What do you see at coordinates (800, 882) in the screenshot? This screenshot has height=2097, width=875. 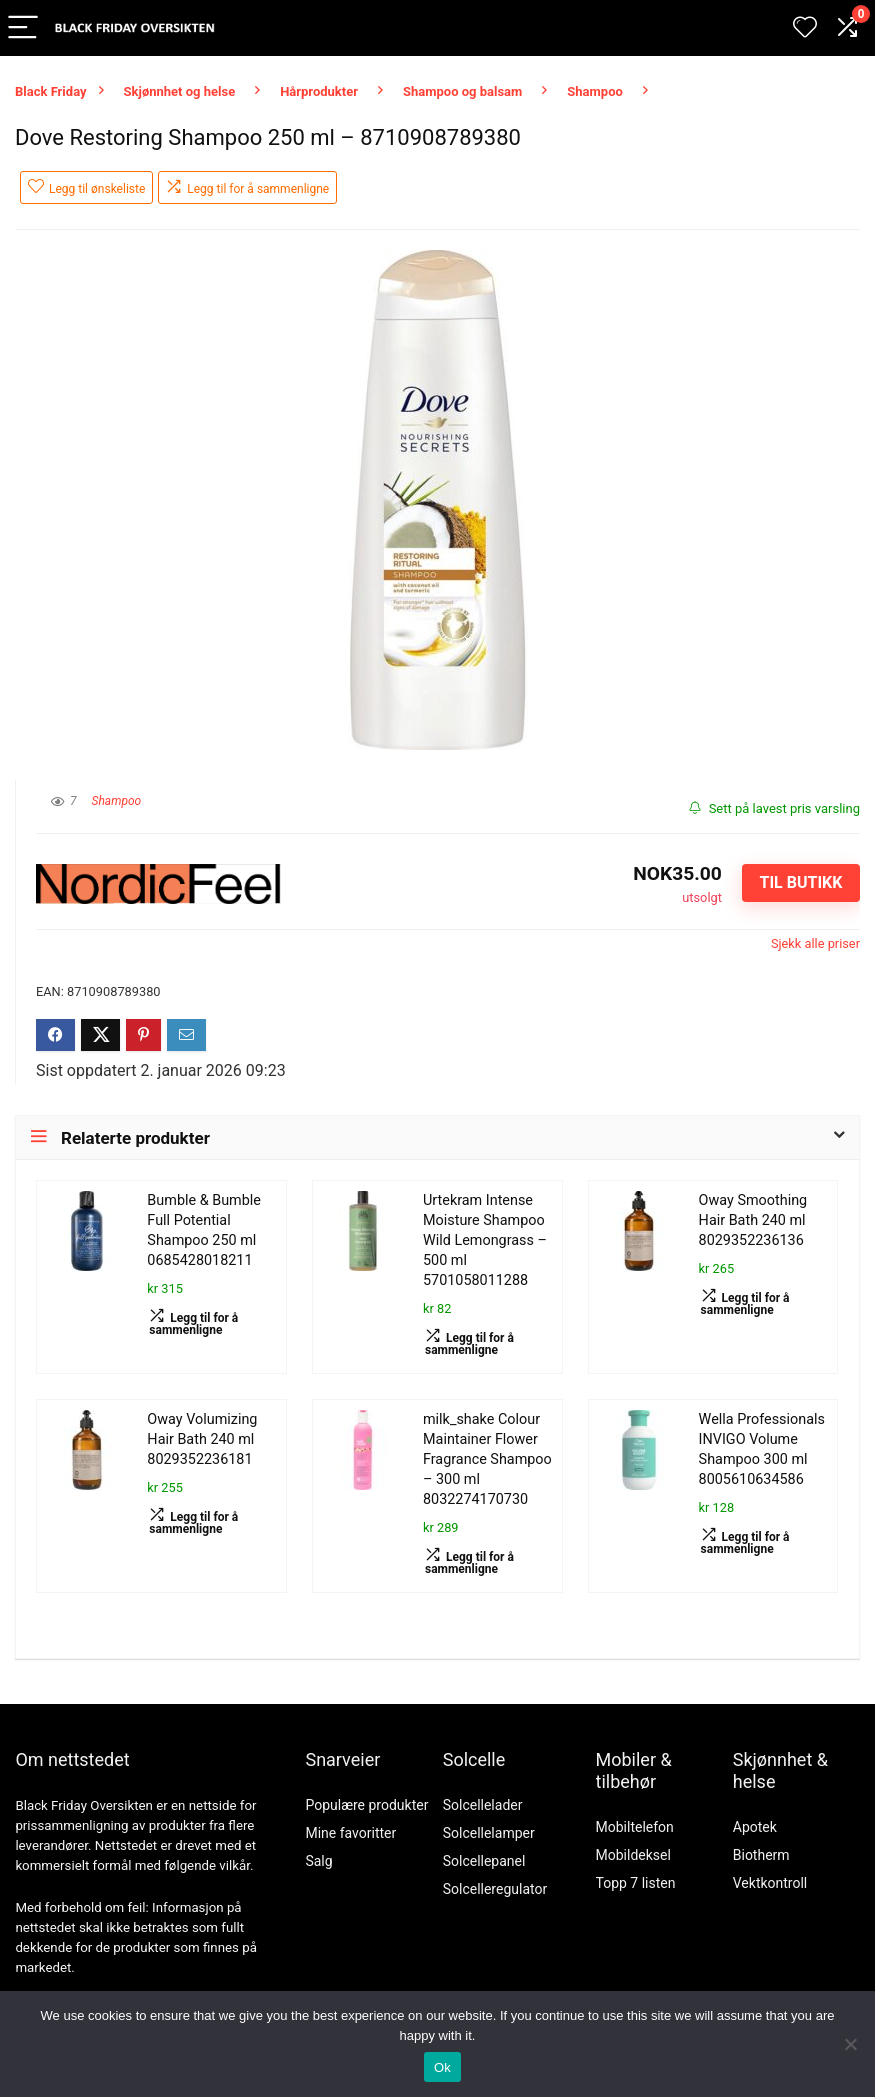 I see `Til butikk` at bounding box center [800, 882].